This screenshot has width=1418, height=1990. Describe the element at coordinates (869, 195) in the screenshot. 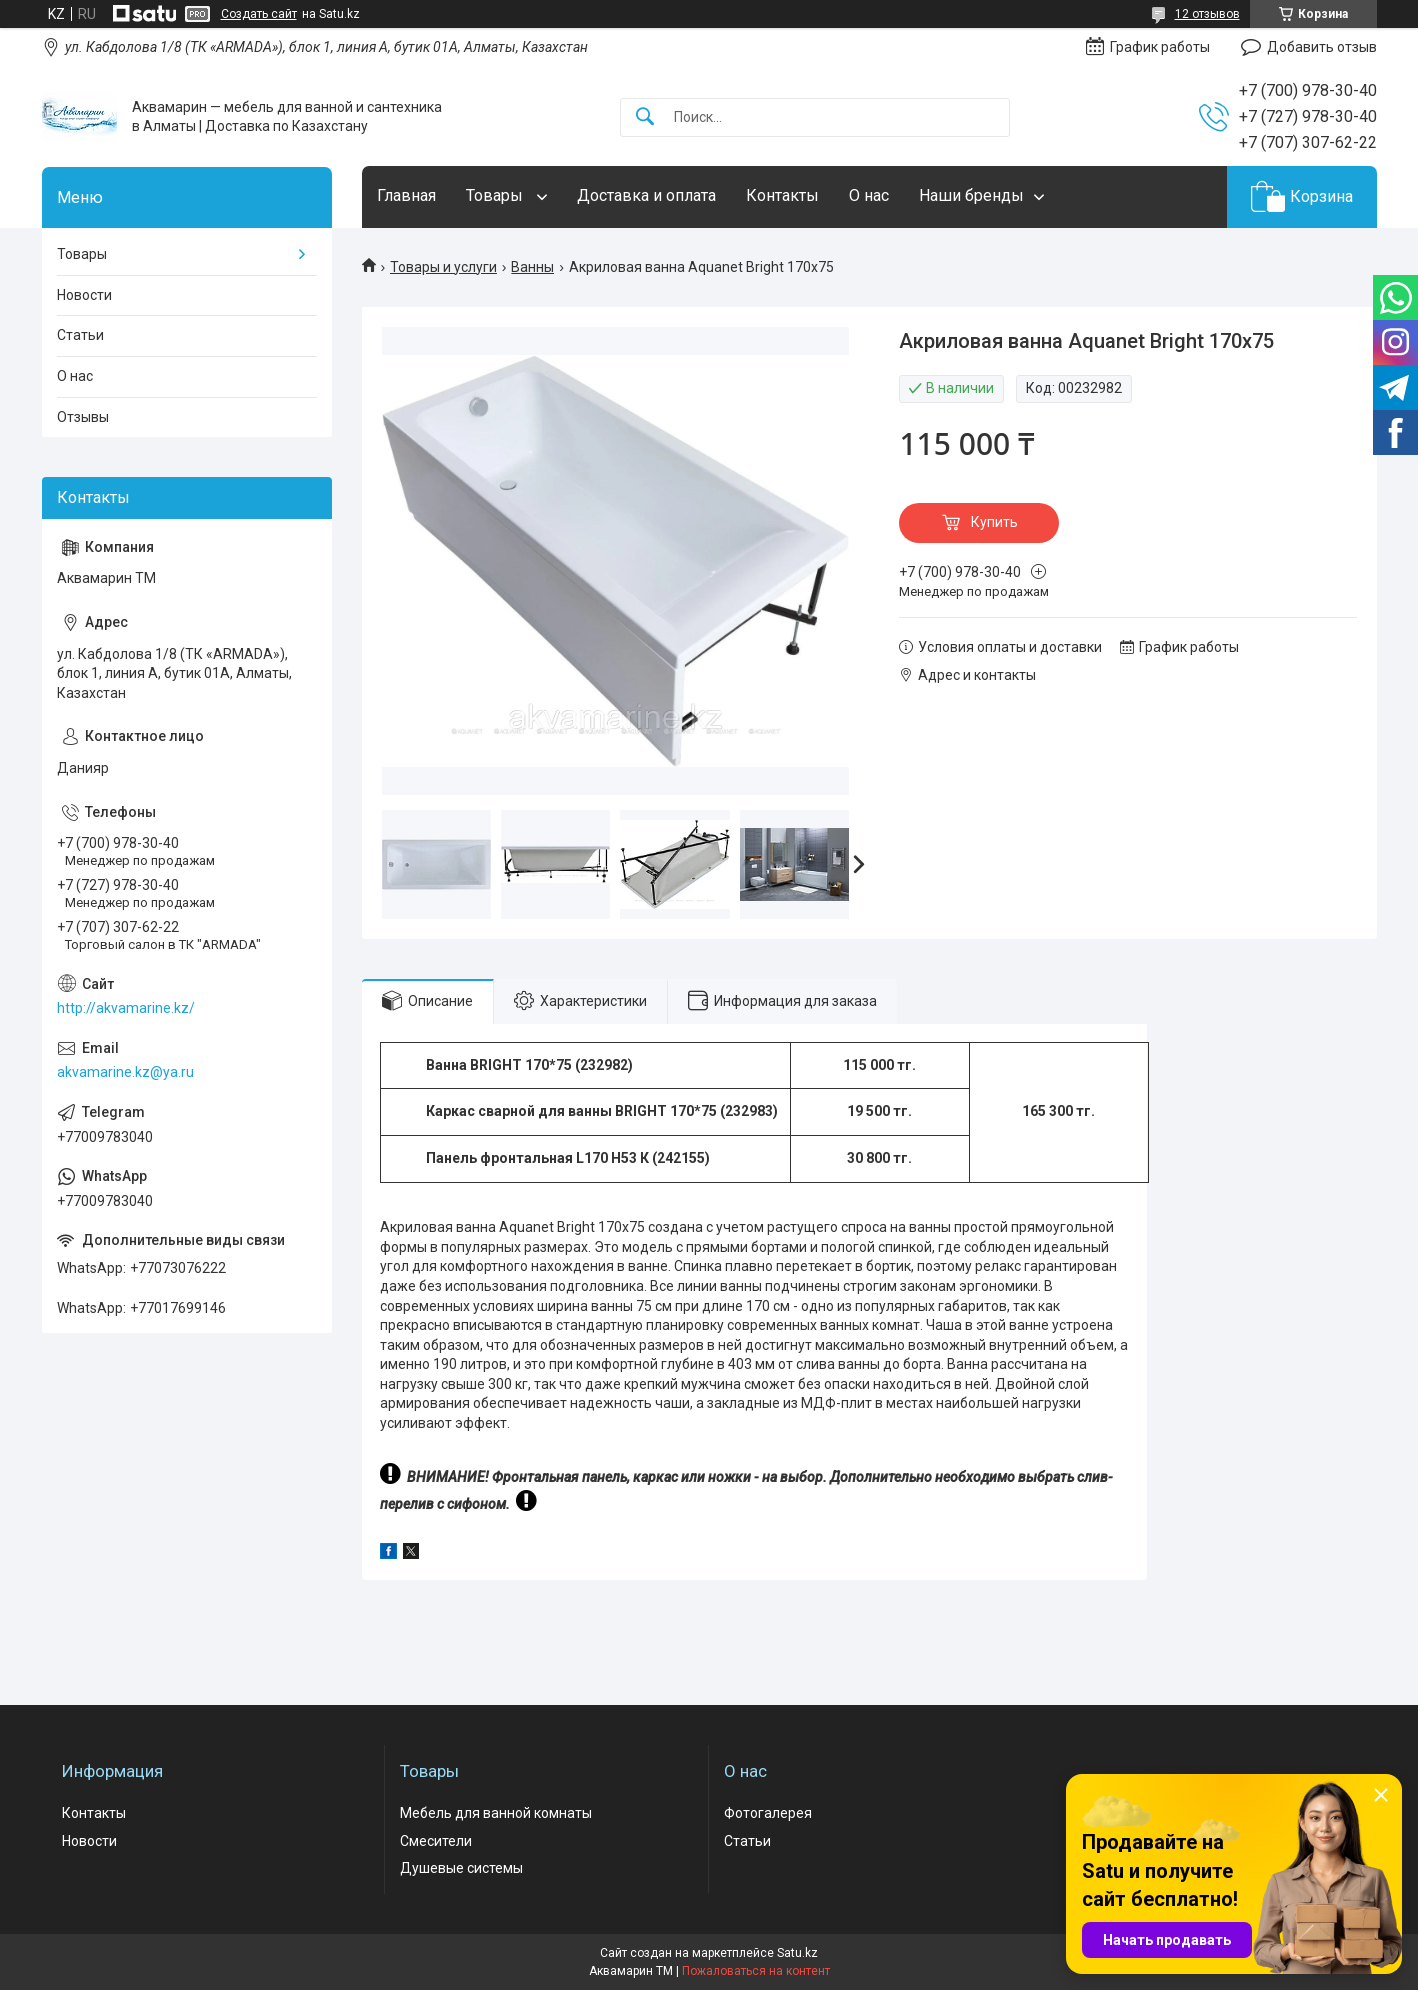

I see `О нас` at that location.